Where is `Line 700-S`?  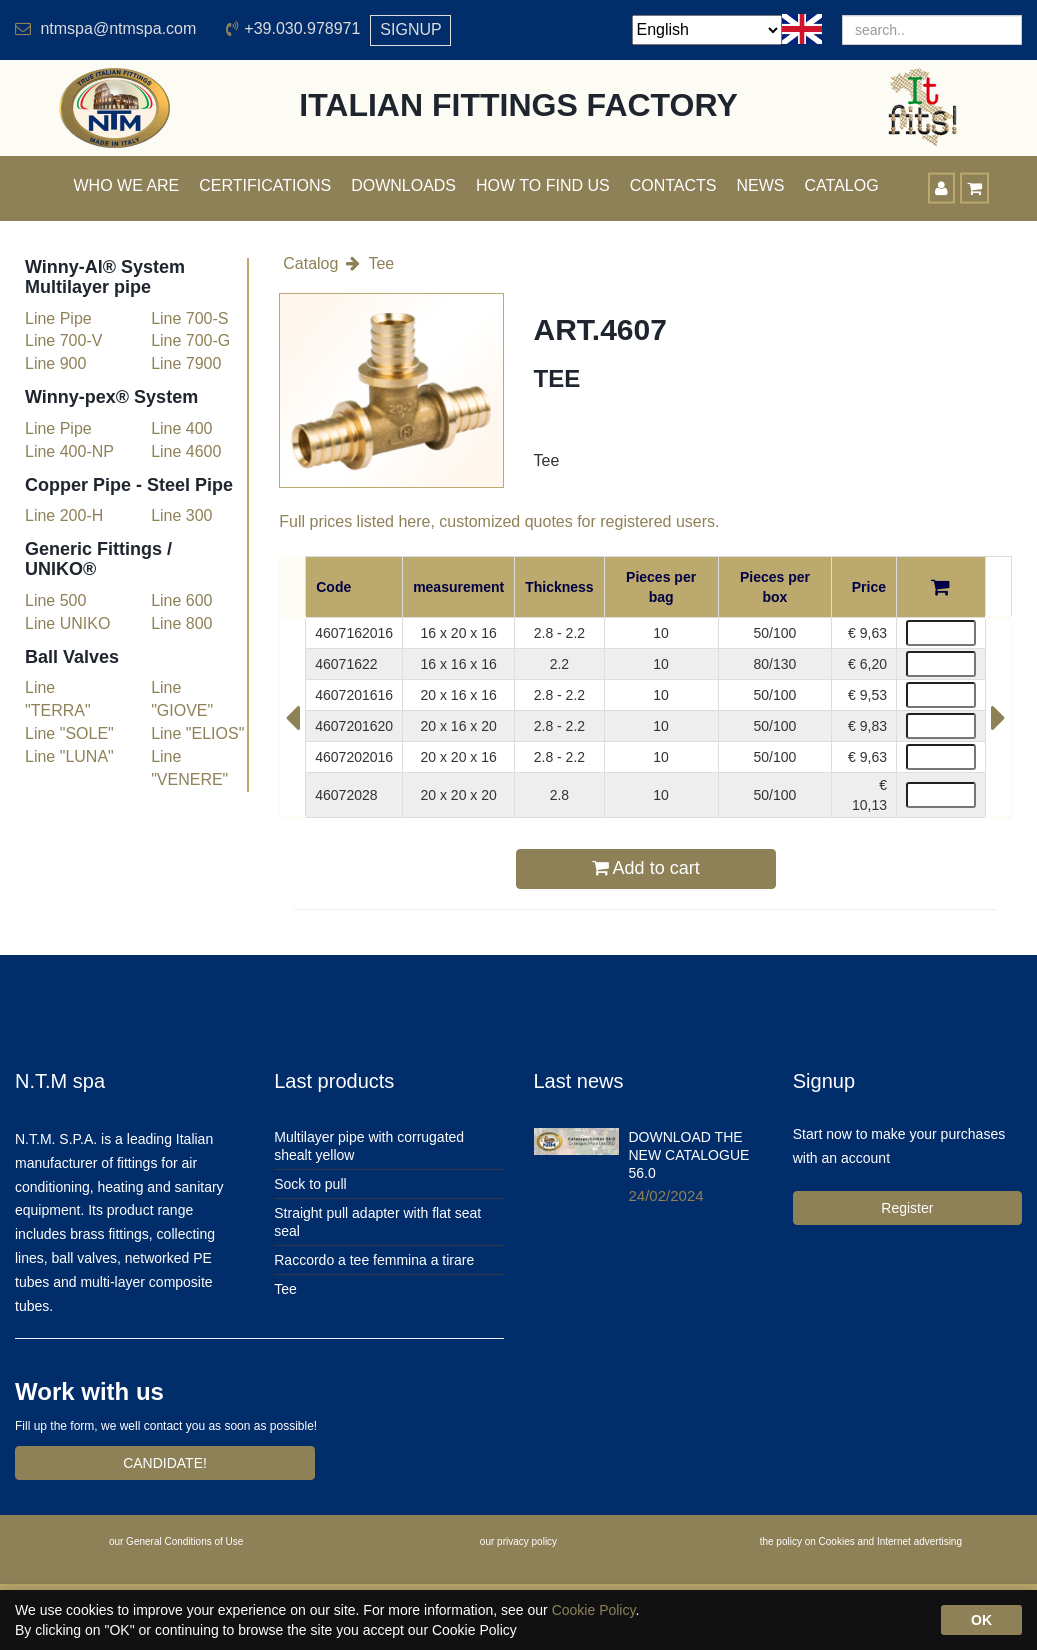 Line 700-S is located at coordinates (189, 318).